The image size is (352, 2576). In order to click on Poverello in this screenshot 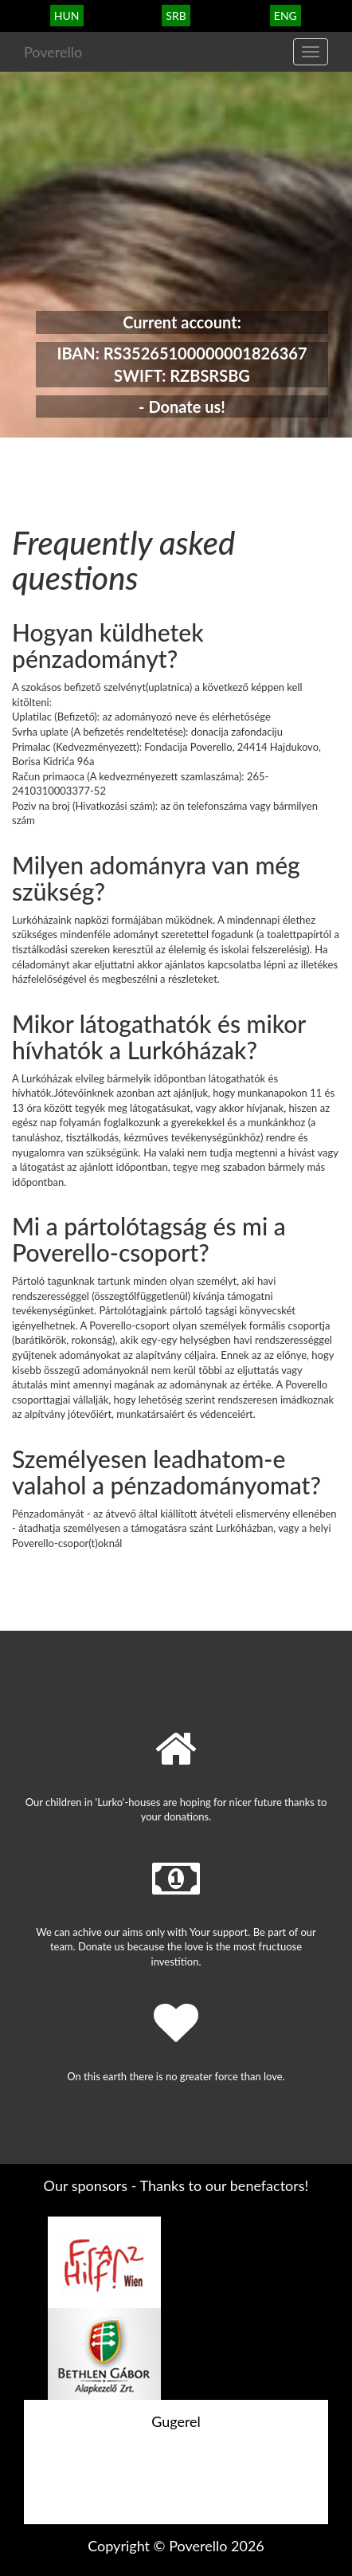, I will do `click(53, 52)`.